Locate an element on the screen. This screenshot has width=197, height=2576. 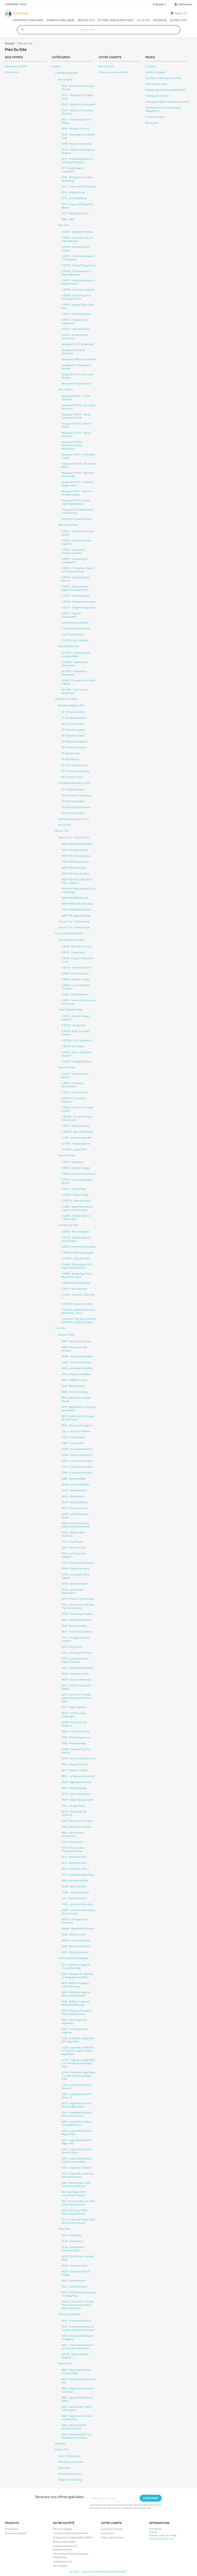
SAST : Savage Strike is located at coordinates (73, 1805).